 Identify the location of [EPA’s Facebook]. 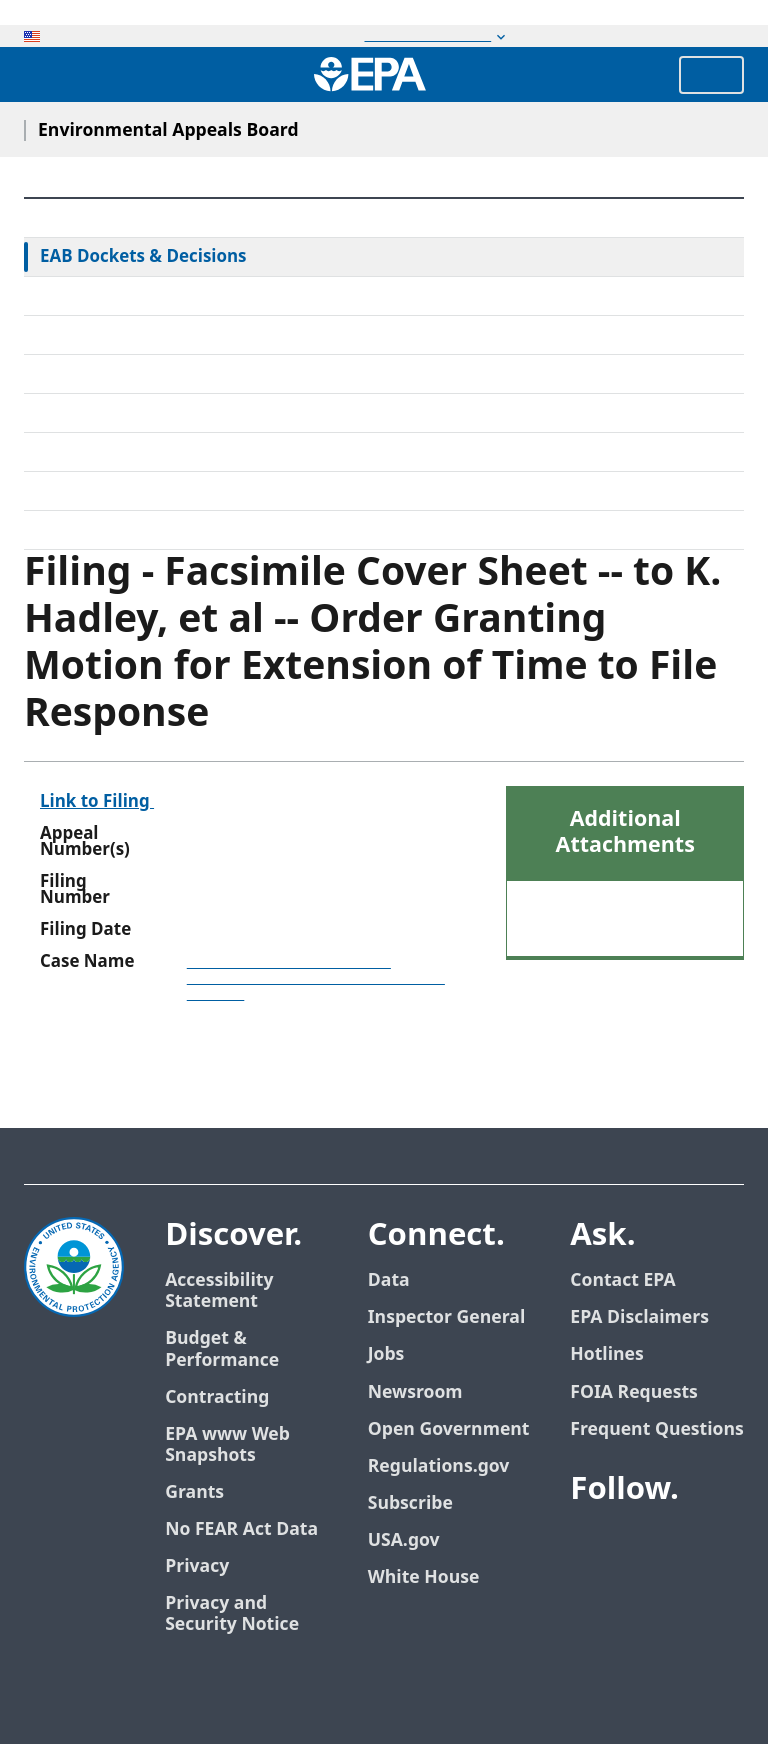
(590, 1544).